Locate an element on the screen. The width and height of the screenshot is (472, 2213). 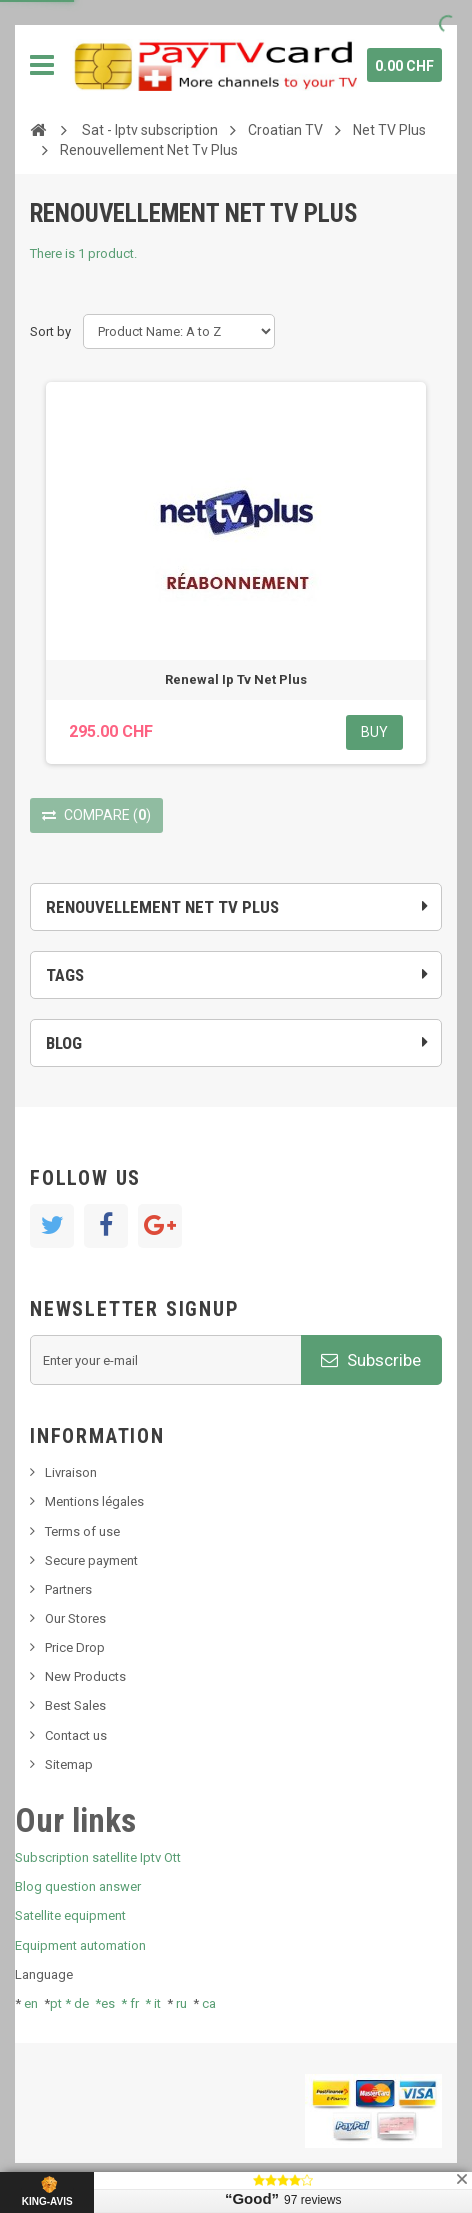
Terms of use is located at coordinates (82, 1531).